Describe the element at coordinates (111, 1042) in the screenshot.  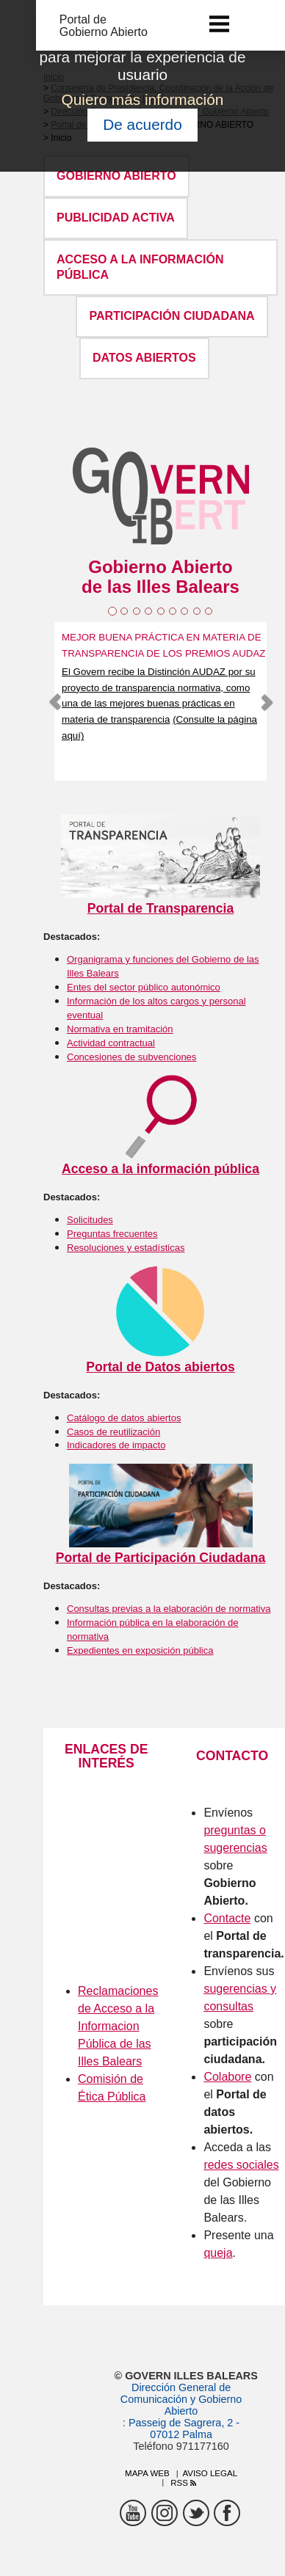
I see `Actividad contractual` at that location.